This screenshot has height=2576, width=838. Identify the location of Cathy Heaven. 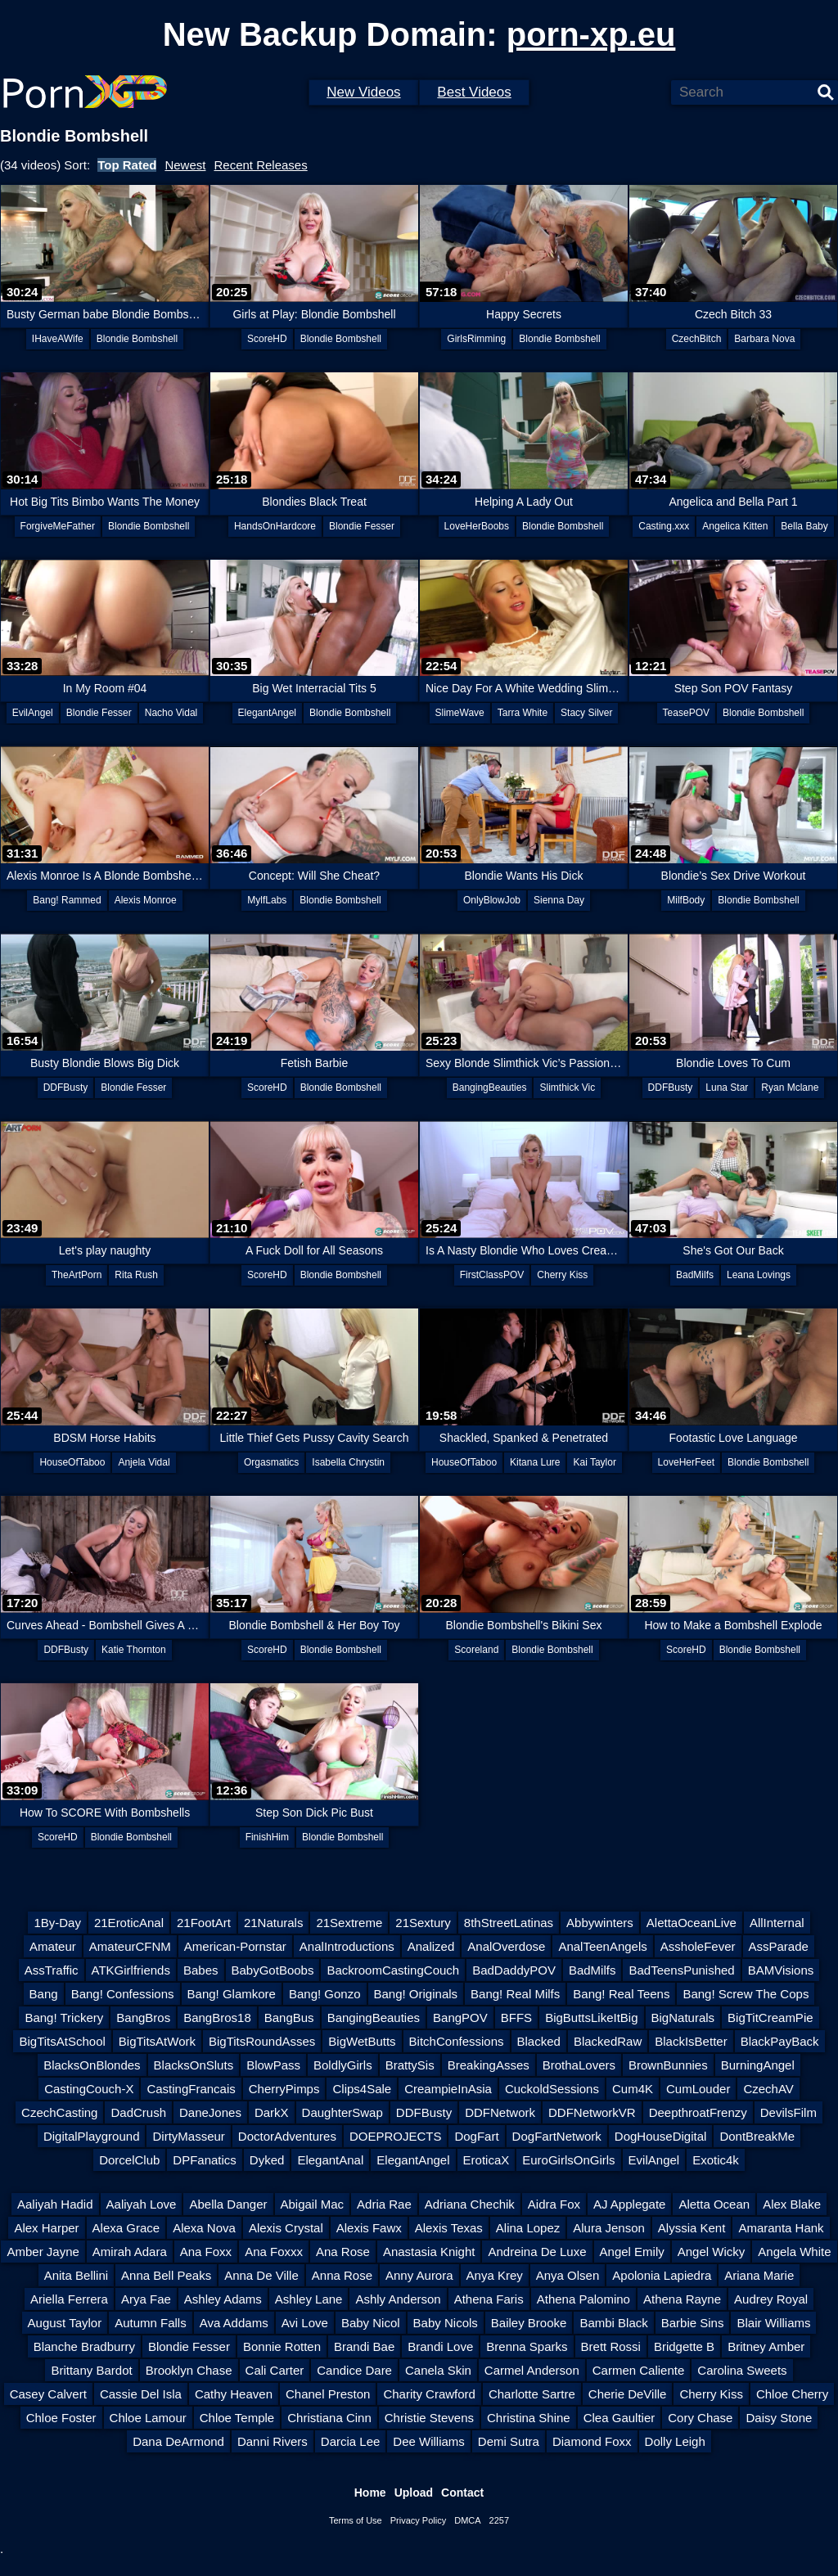
(234, 2394).